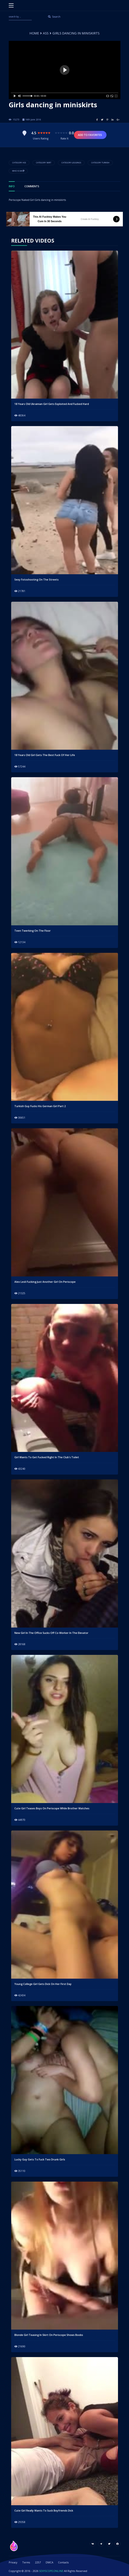 The width and height of the screenshot is (129, 2576). What do you see at coordinates (51, 1633) in the screenshot?
I see `new girl in the office sucks off co-worker in the elevator` at bounding box center [51, 1633].